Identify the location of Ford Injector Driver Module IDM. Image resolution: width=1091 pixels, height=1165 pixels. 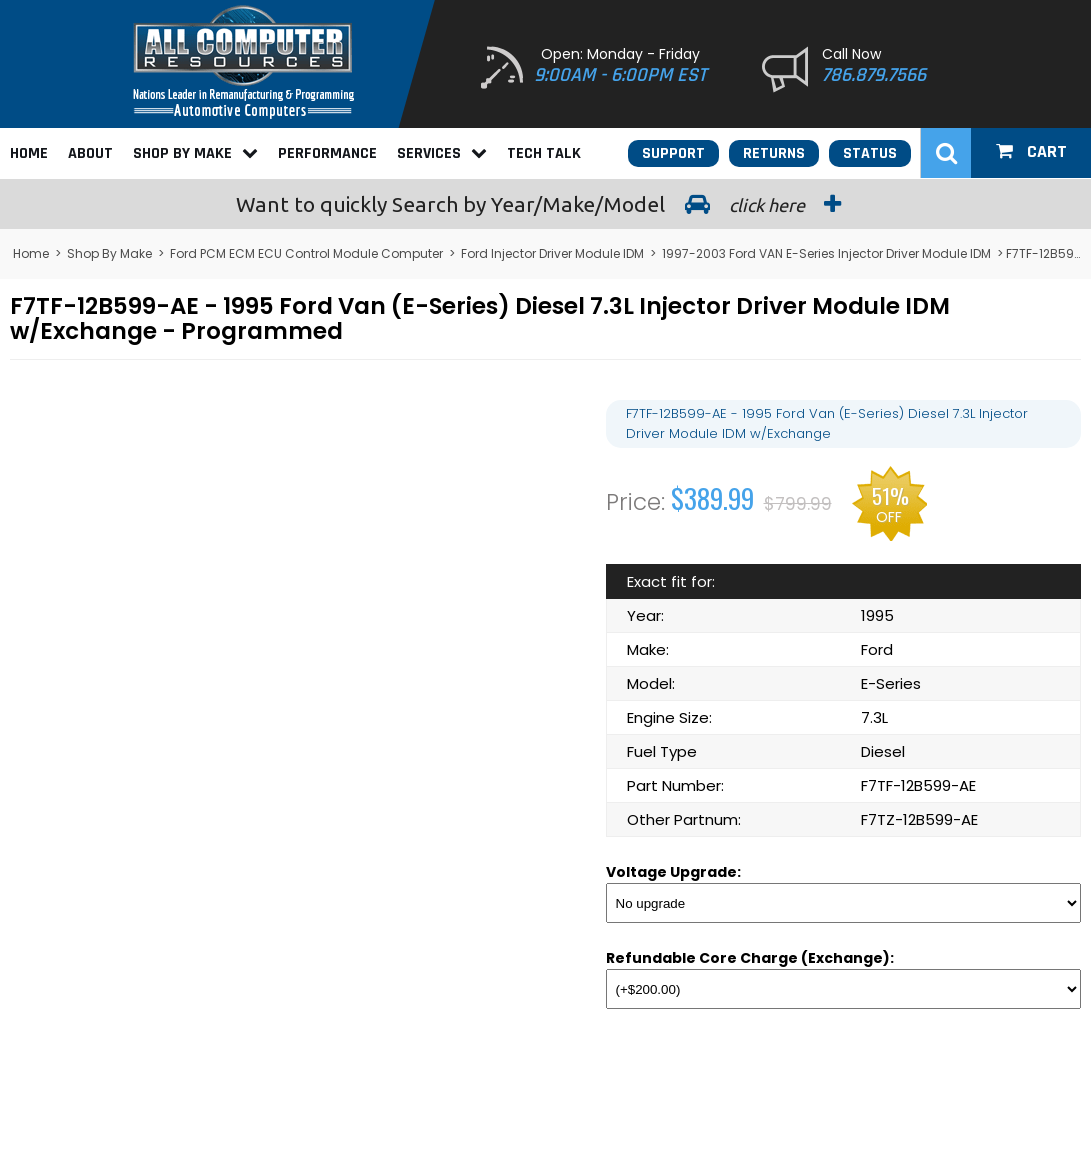
(552, 253).